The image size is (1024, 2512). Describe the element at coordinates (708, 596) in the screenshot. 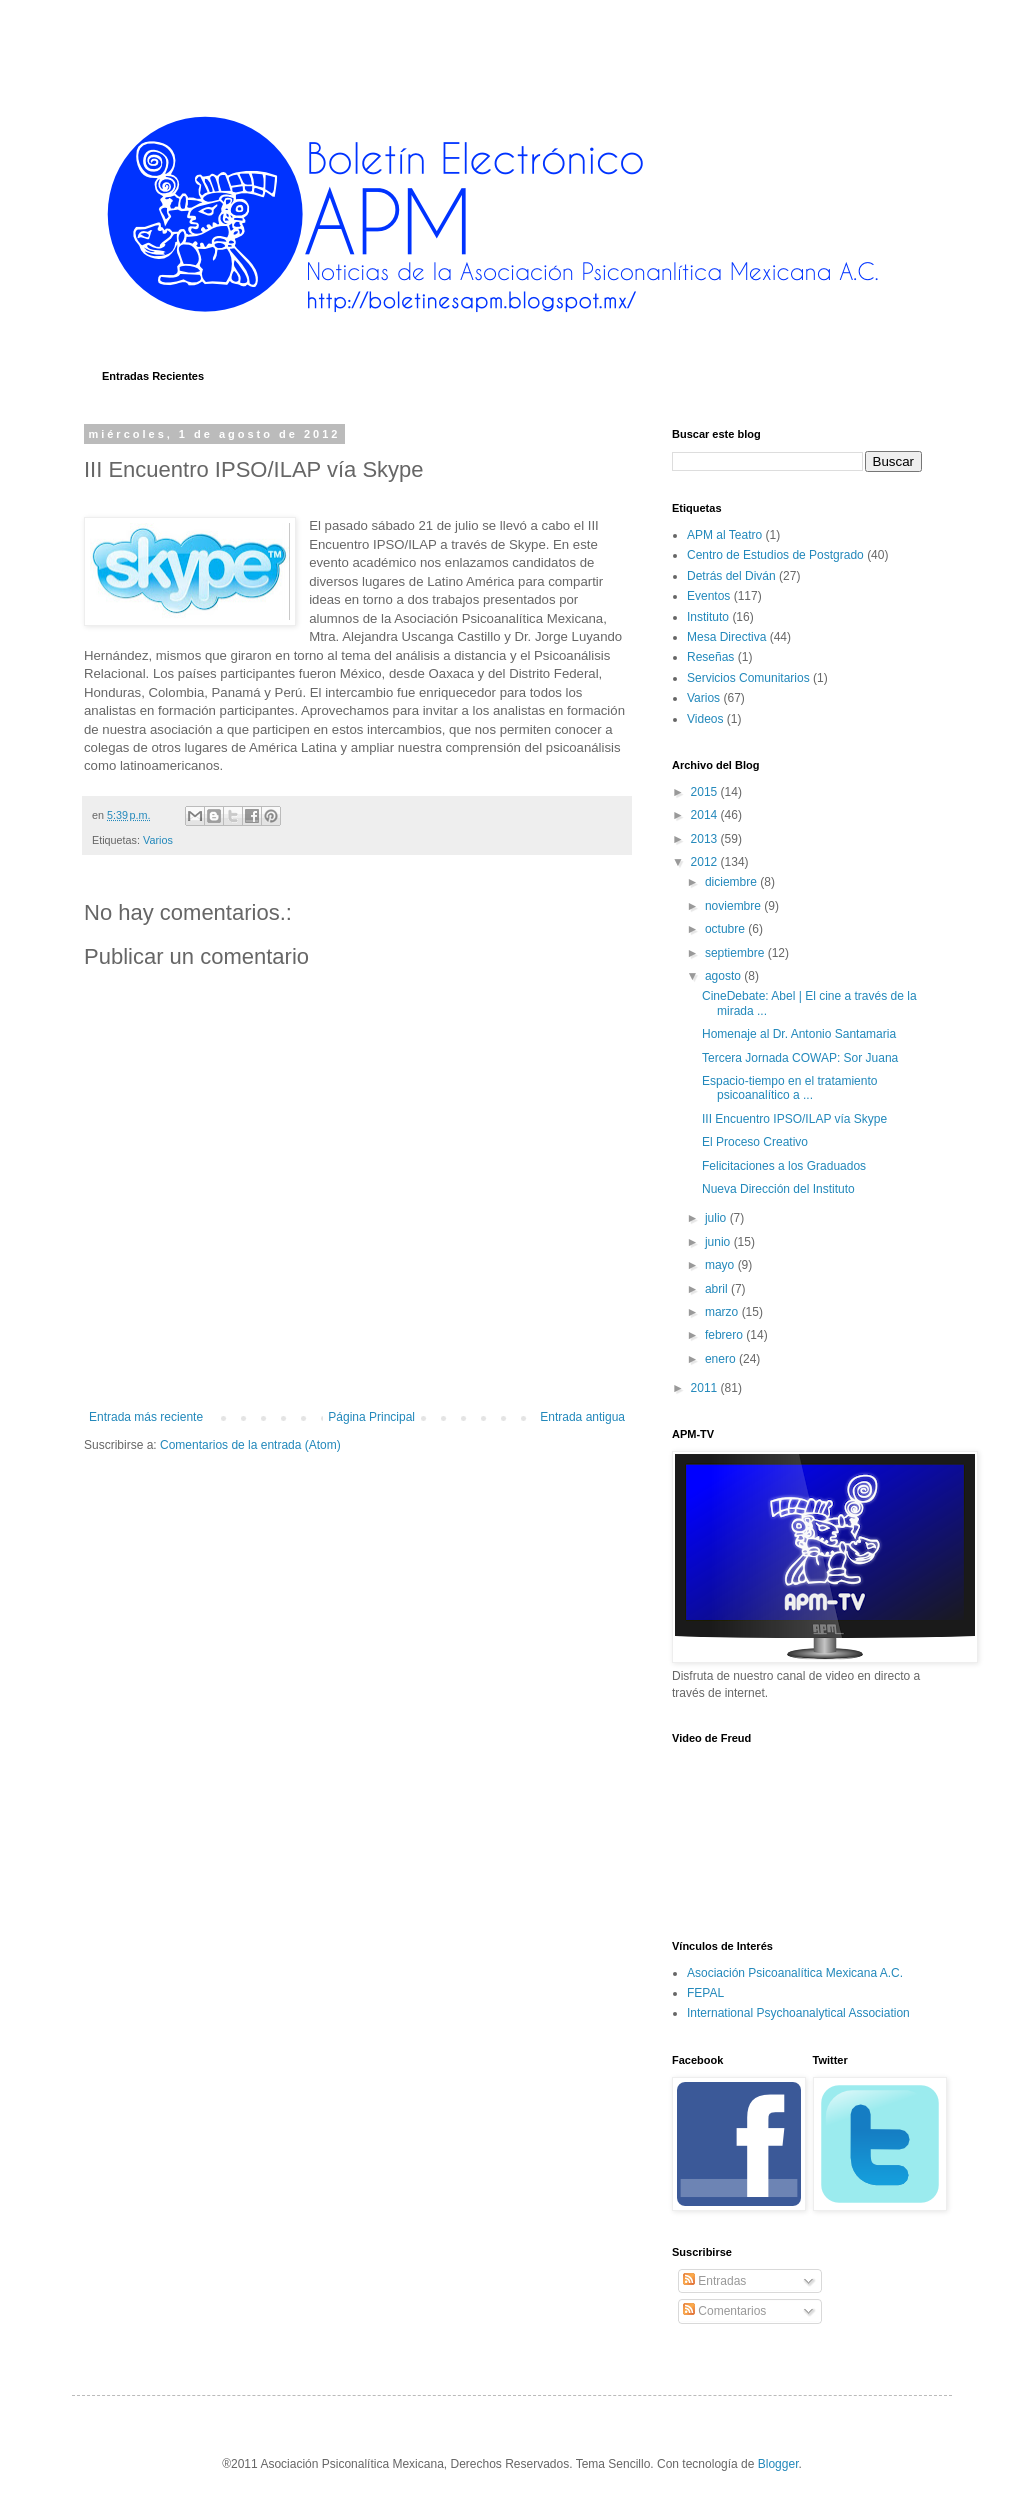

I see `Eventos` at that location.